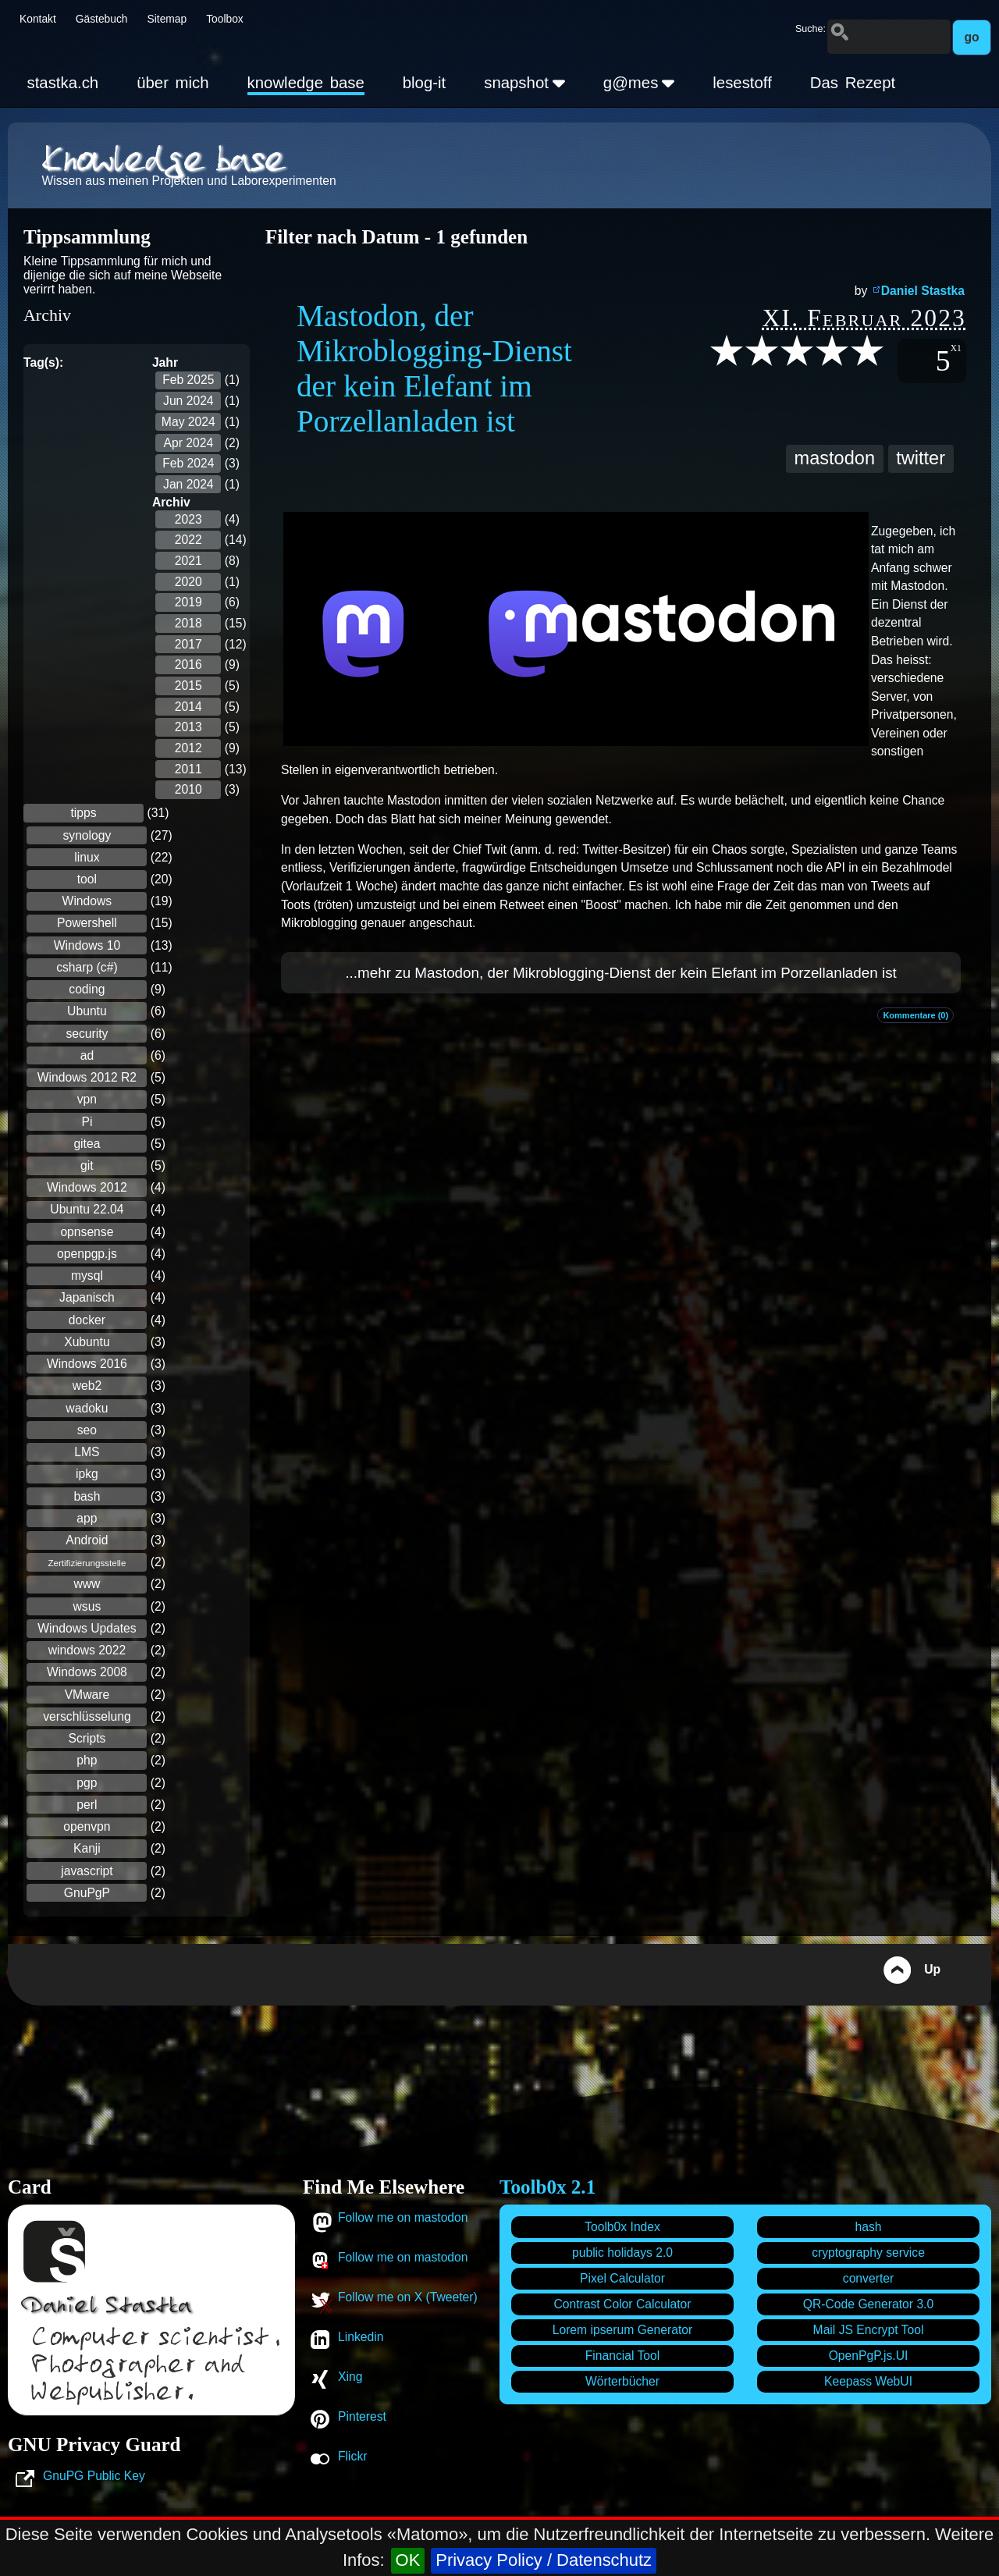 This screenshot has height=2576, width=999. What do you see at coordinates (188, 560) in the screenshot?
I see `2021` at bounding box center [188, 560].